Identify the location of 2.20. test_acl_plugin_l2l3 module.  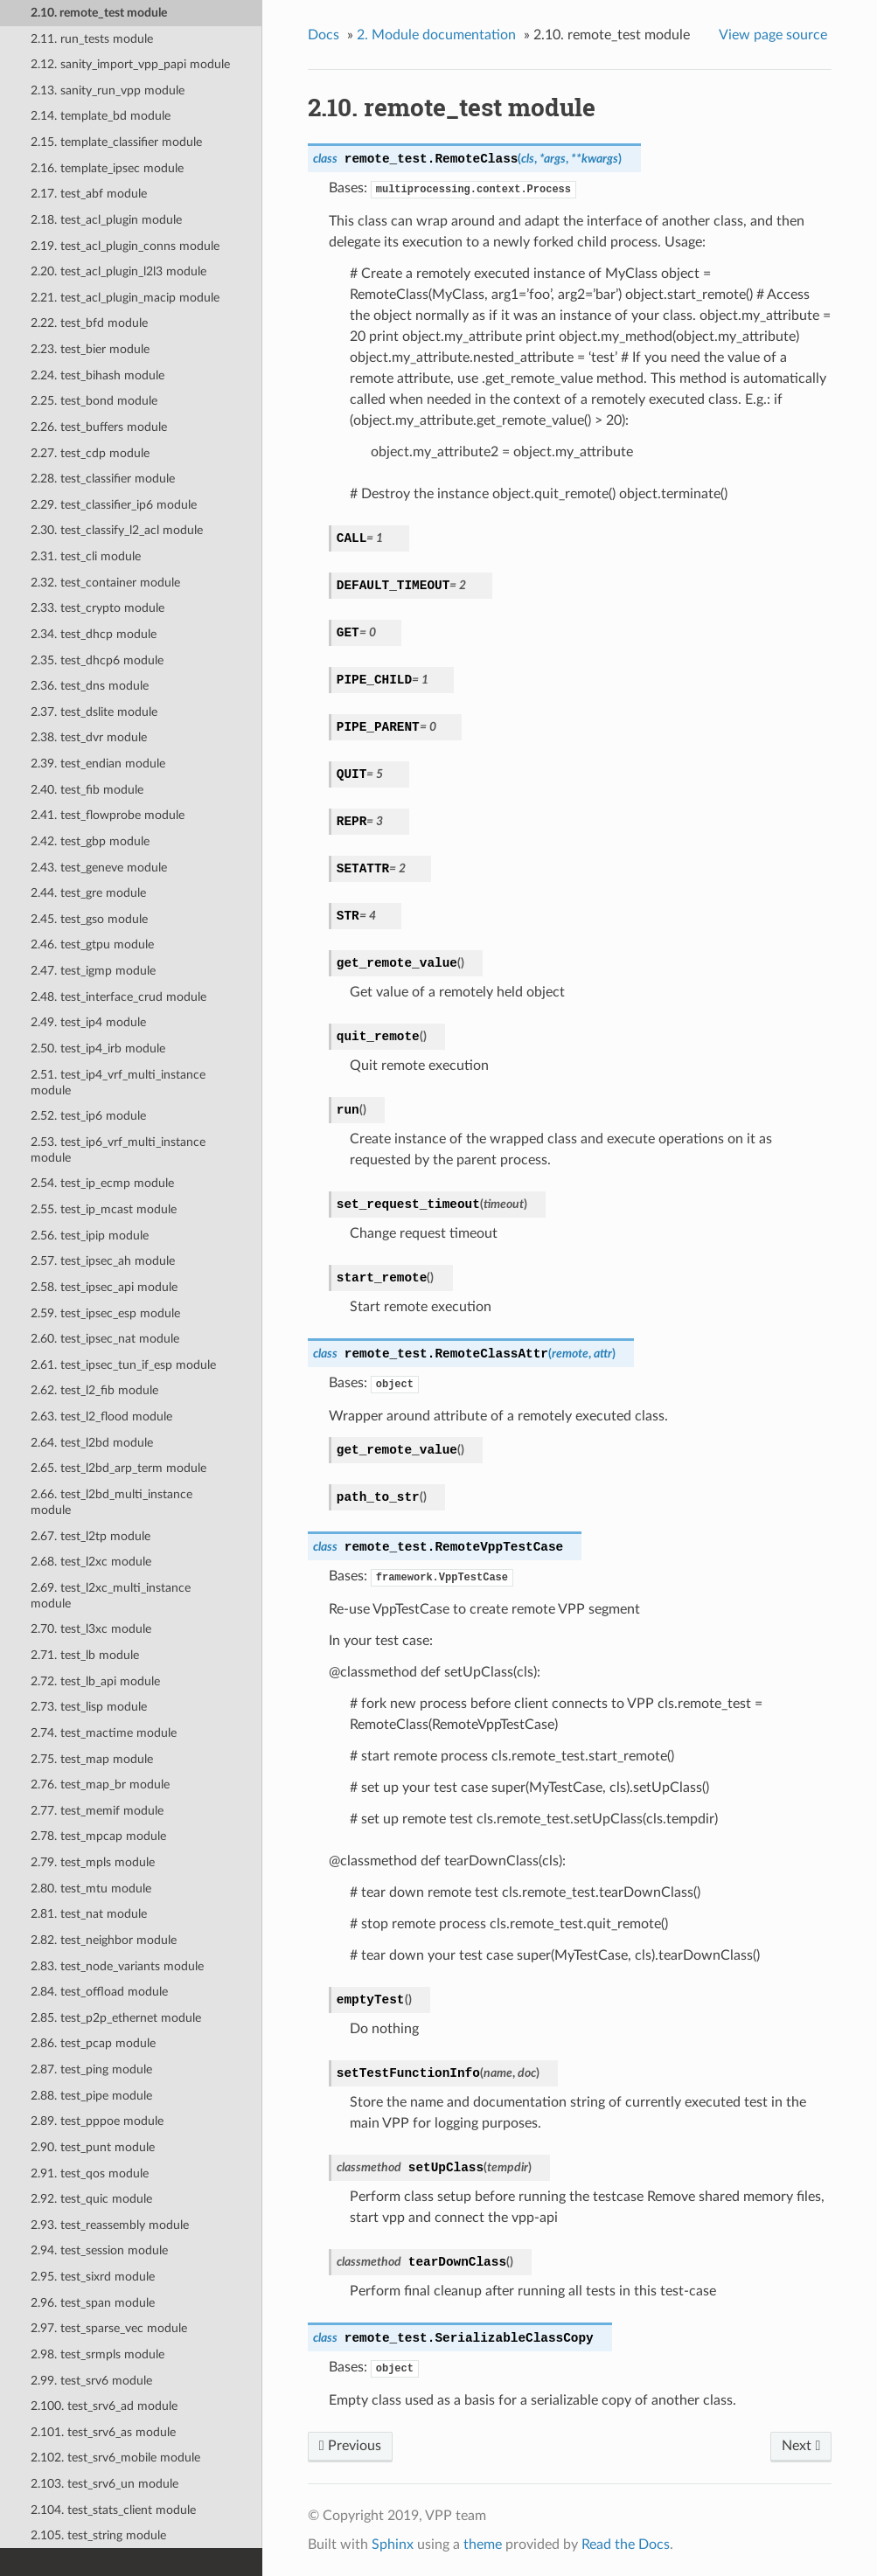
(118, 271).